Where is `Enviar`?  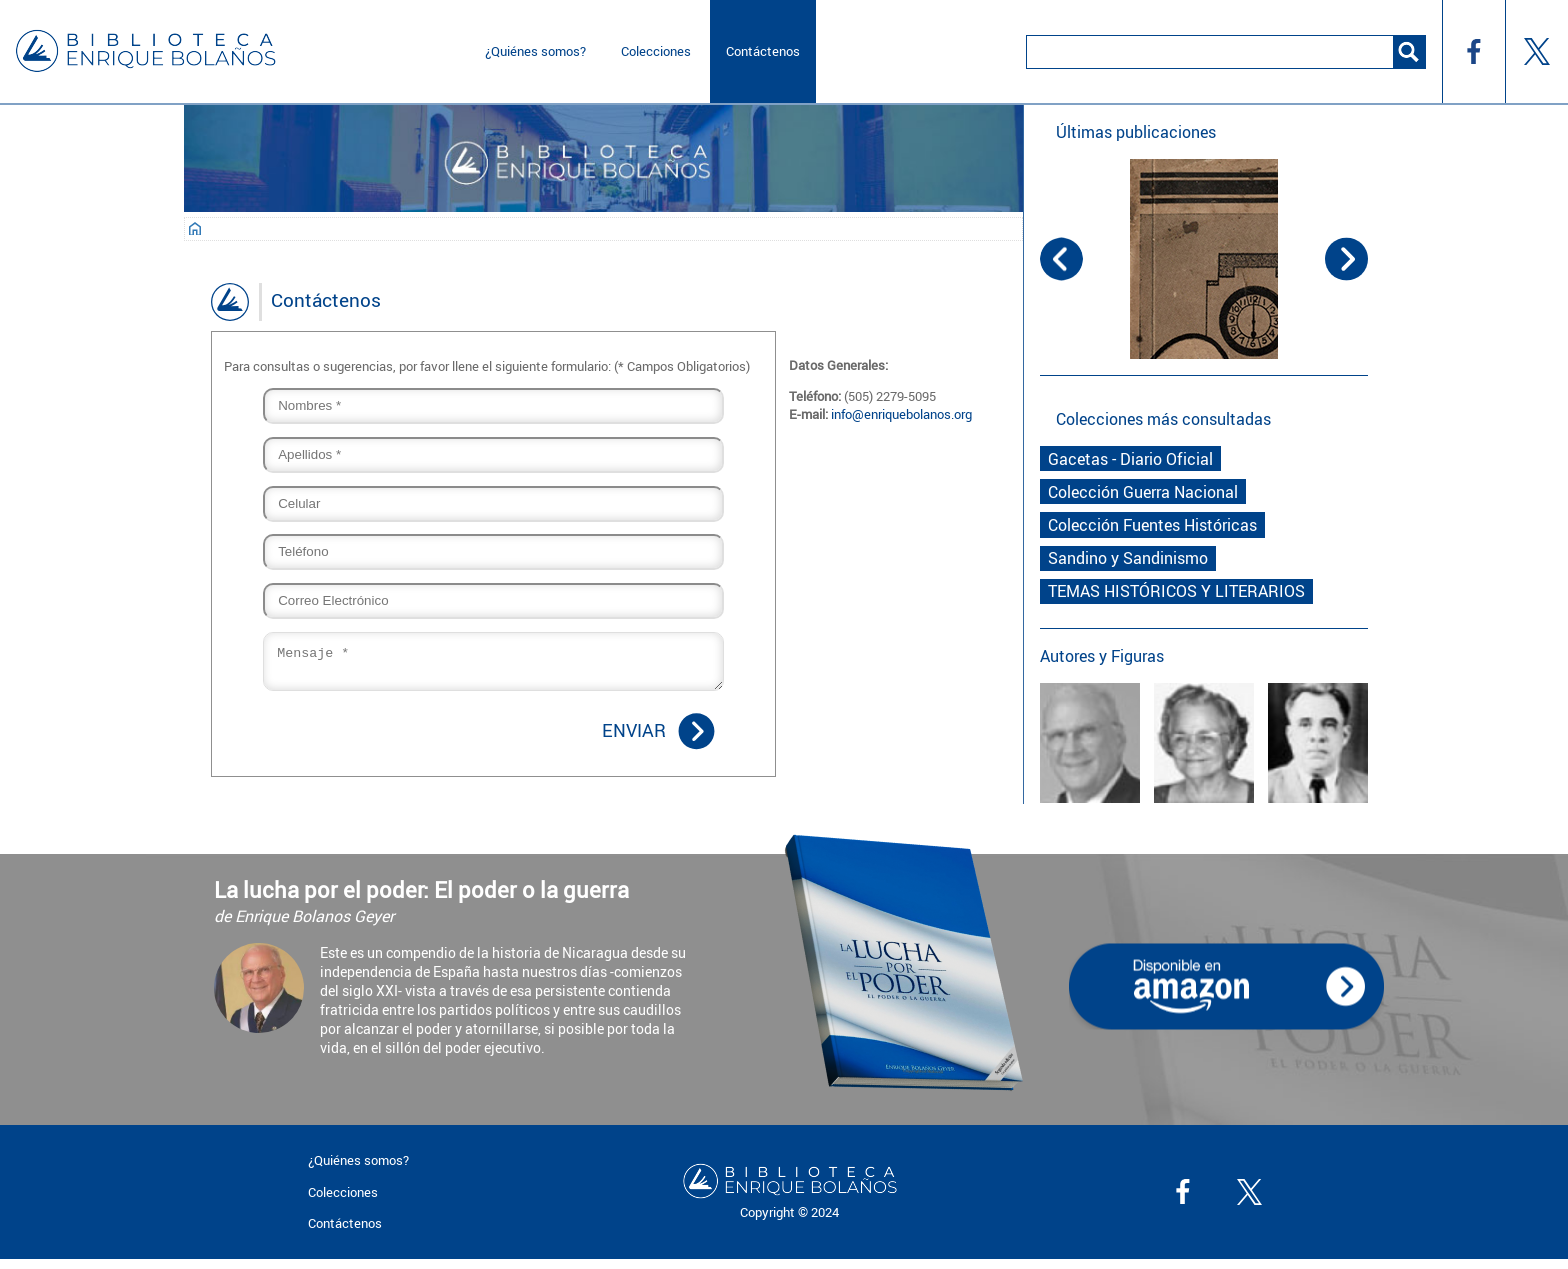 Enviar is located at coordinates (634, 736).